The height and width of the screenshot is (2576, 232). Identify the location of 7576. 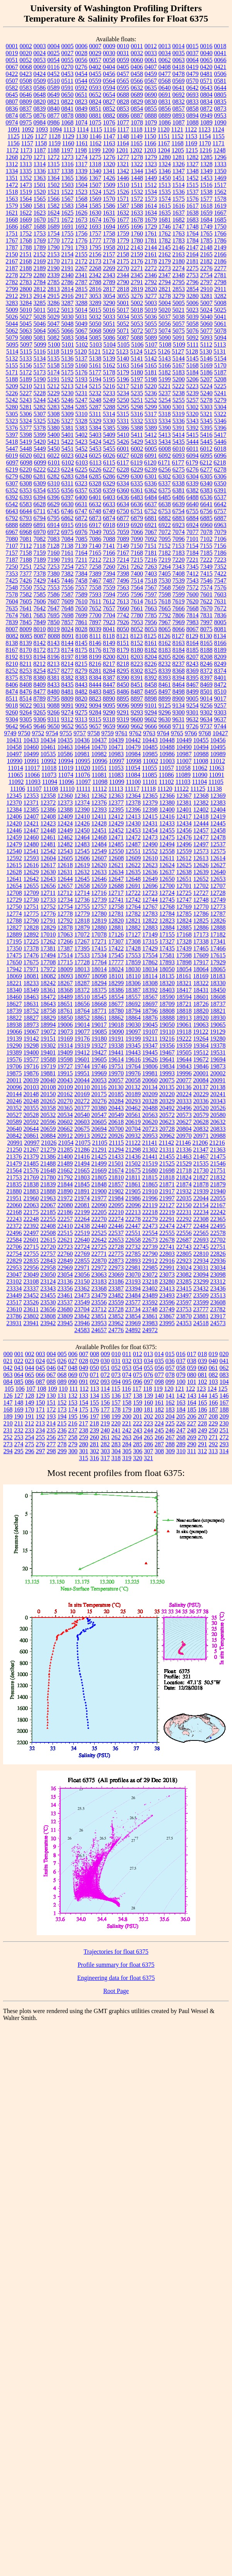
(220, 587).